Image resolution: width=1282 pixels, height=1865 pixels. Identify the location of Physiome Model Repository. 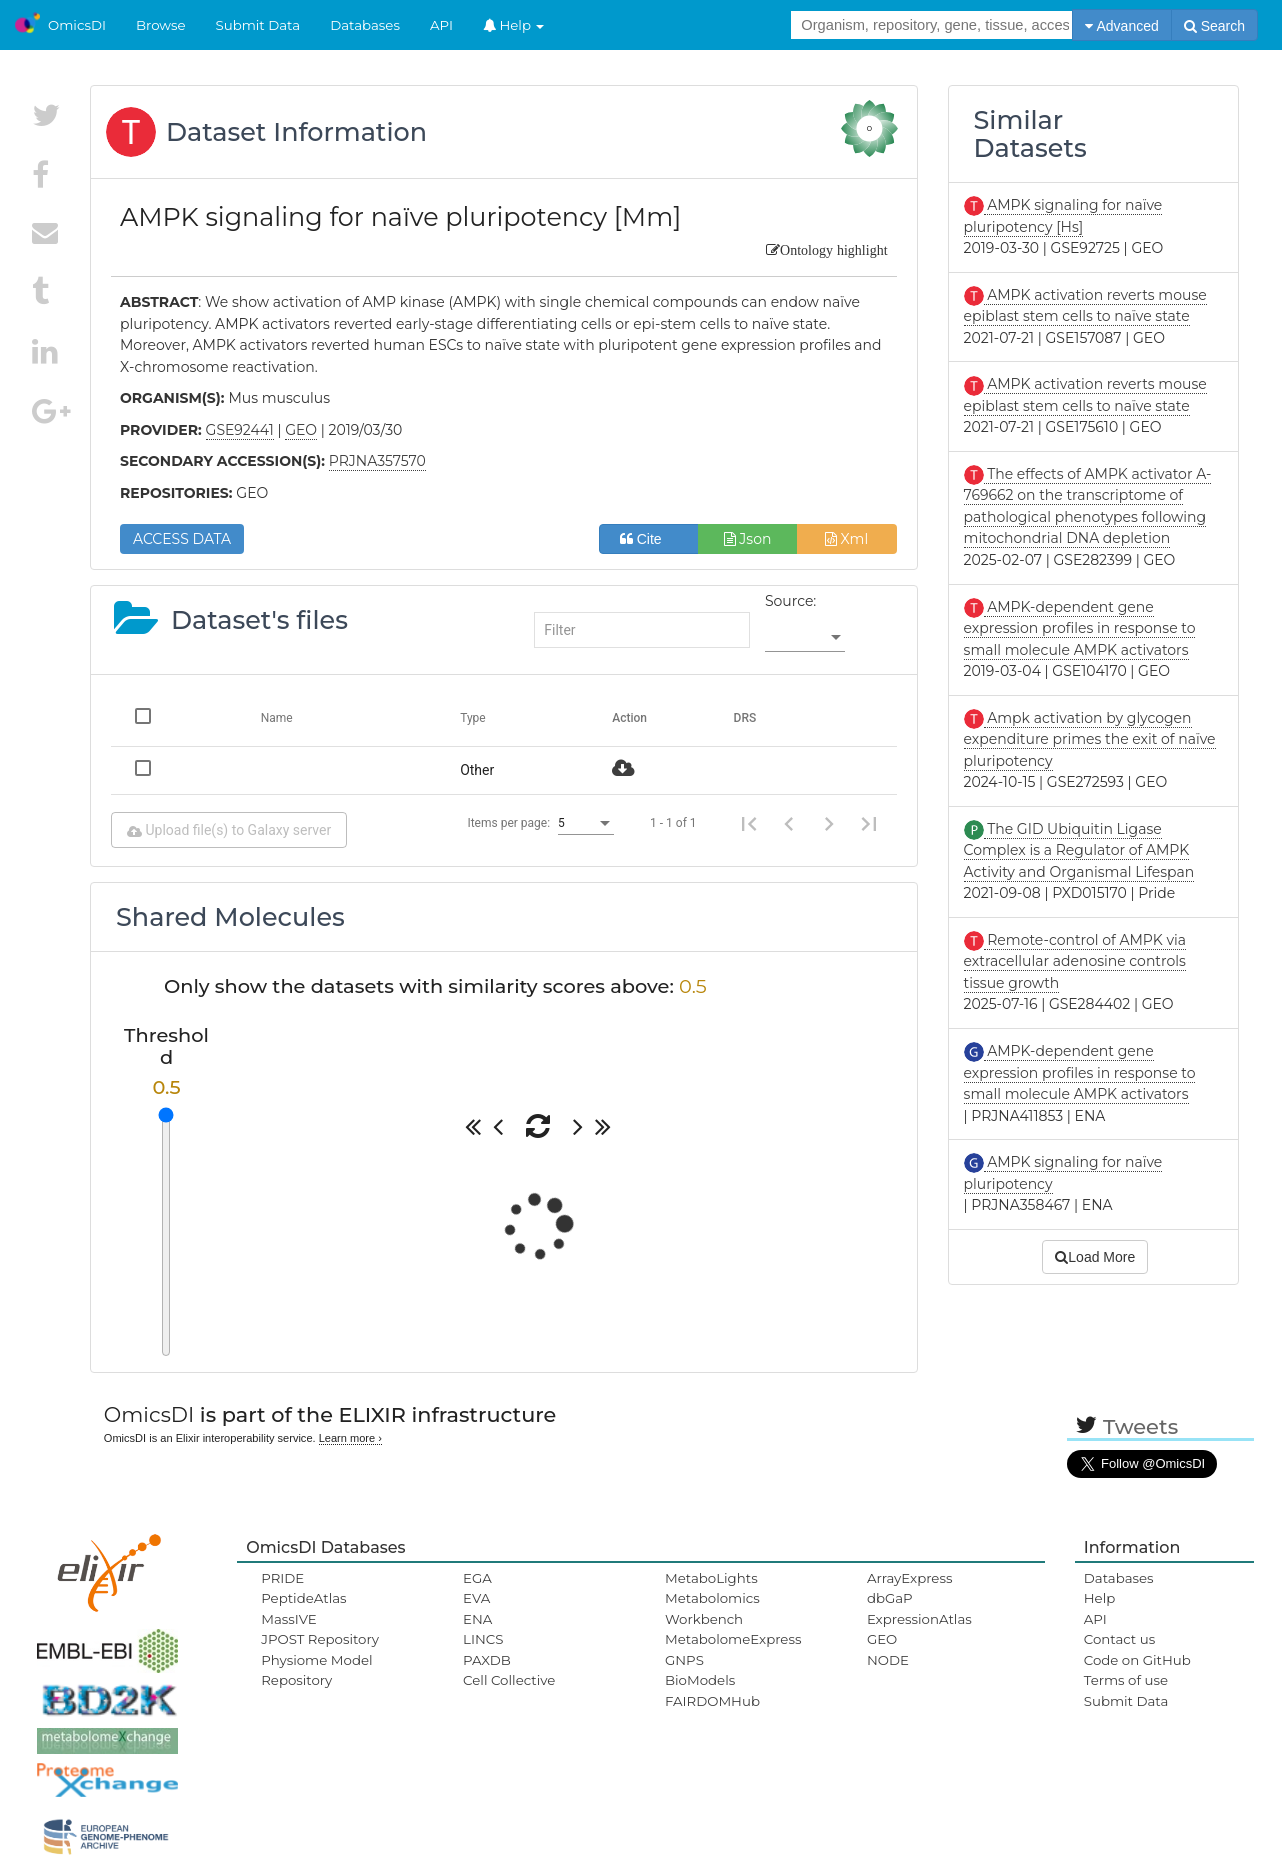
(316, 1670).